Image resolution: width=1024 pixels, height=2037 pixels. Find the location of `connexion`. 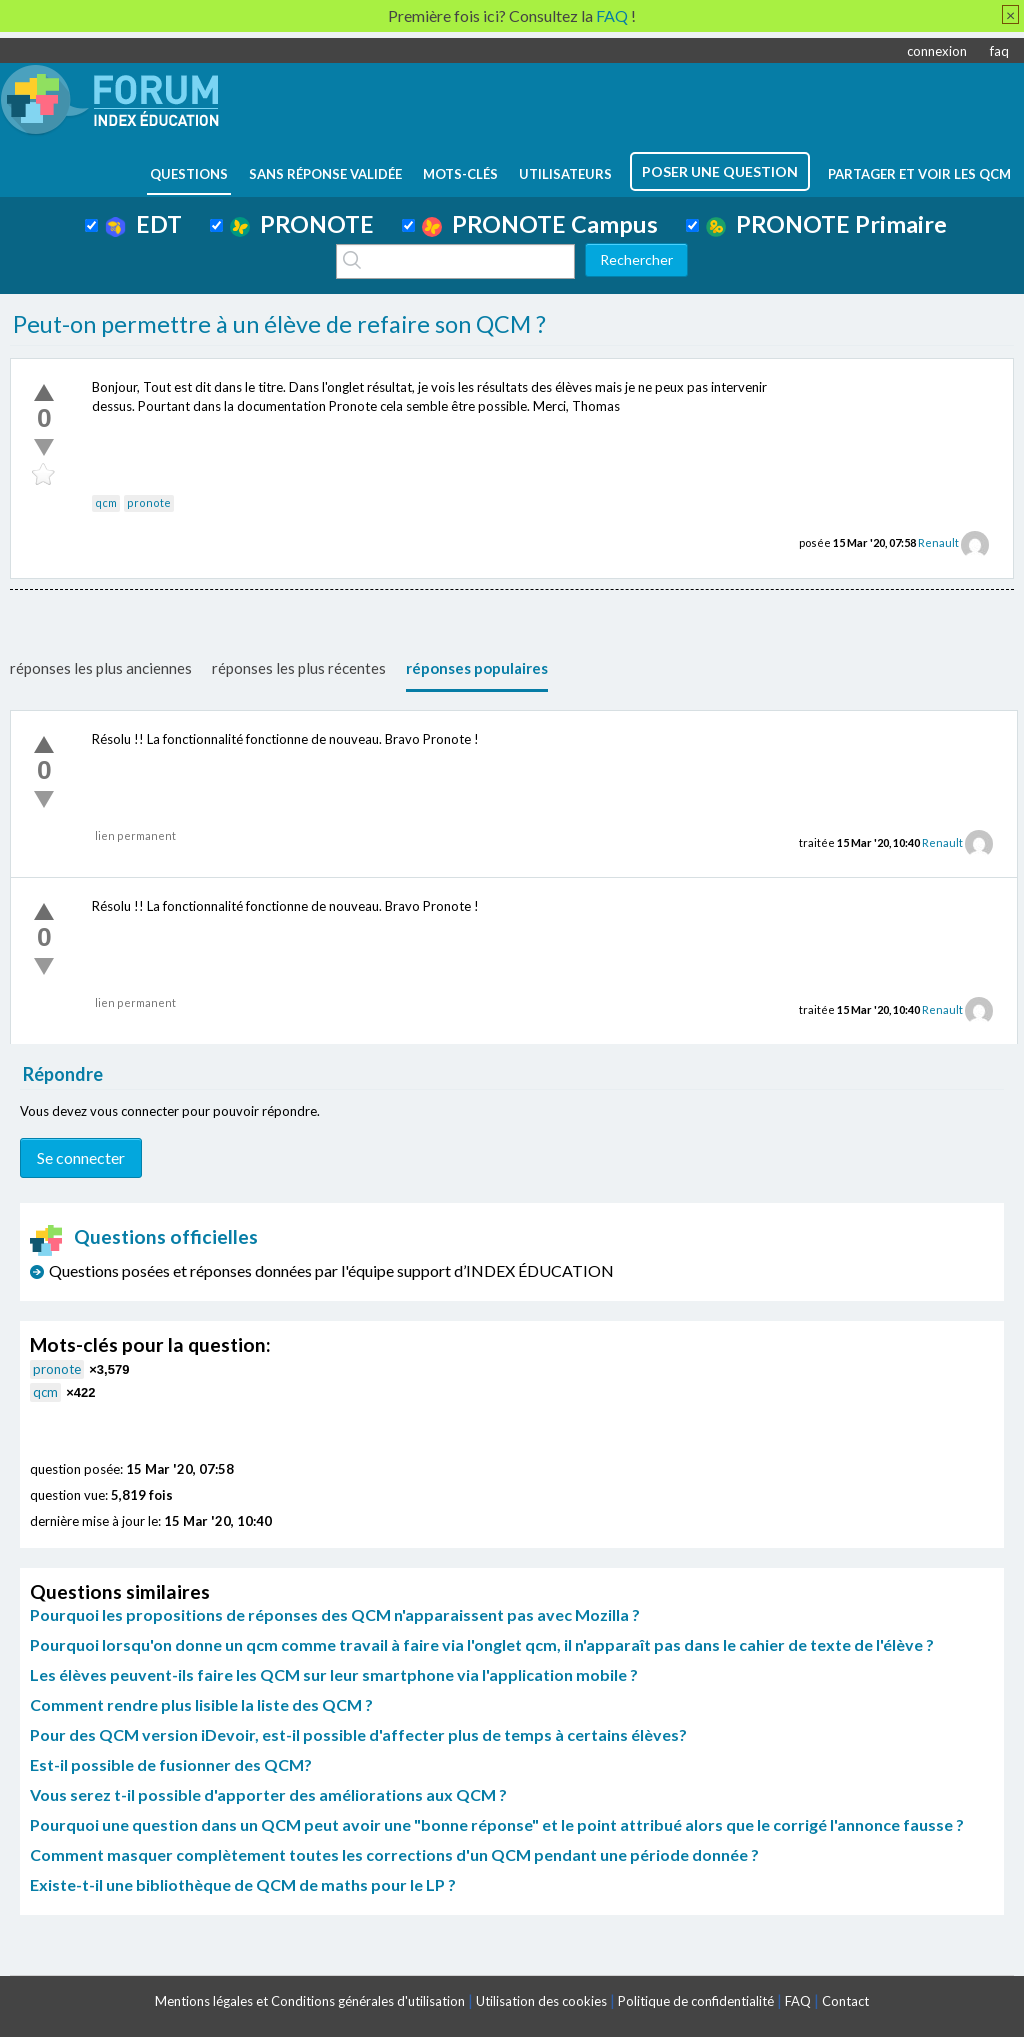

connexion is located at coordinates (937, 51).